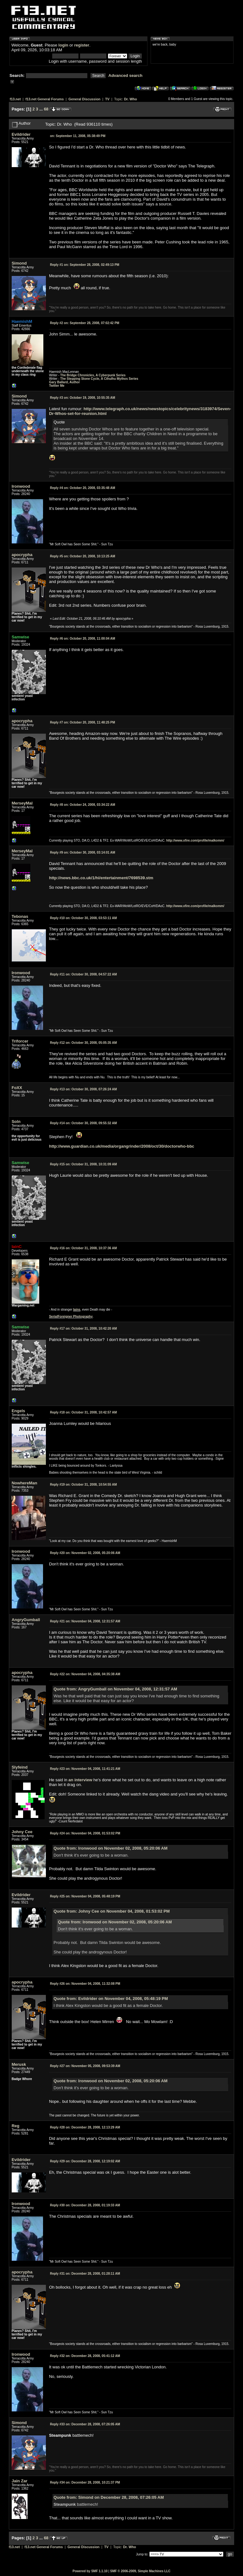 This screenshot has height=2576, width=243. I want to click on October 20, 2008, 03:35:48 AM, so click(82, 488).